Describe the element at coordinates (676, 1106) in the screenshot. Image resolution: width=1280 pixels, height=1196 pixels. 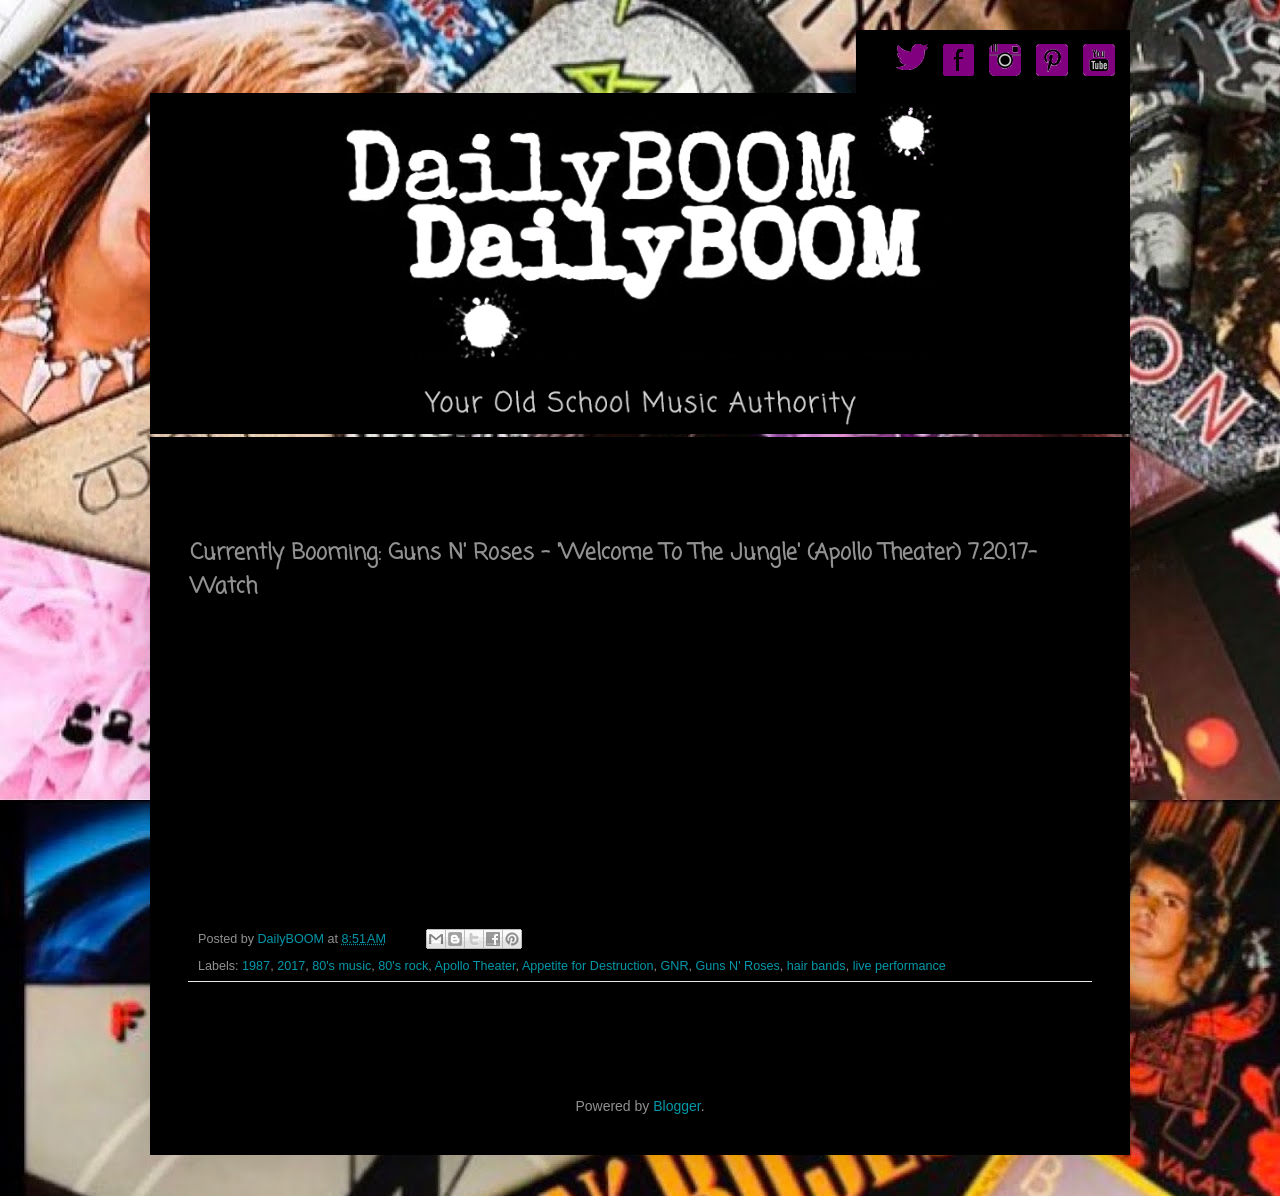
I see `Blogger` at that location.